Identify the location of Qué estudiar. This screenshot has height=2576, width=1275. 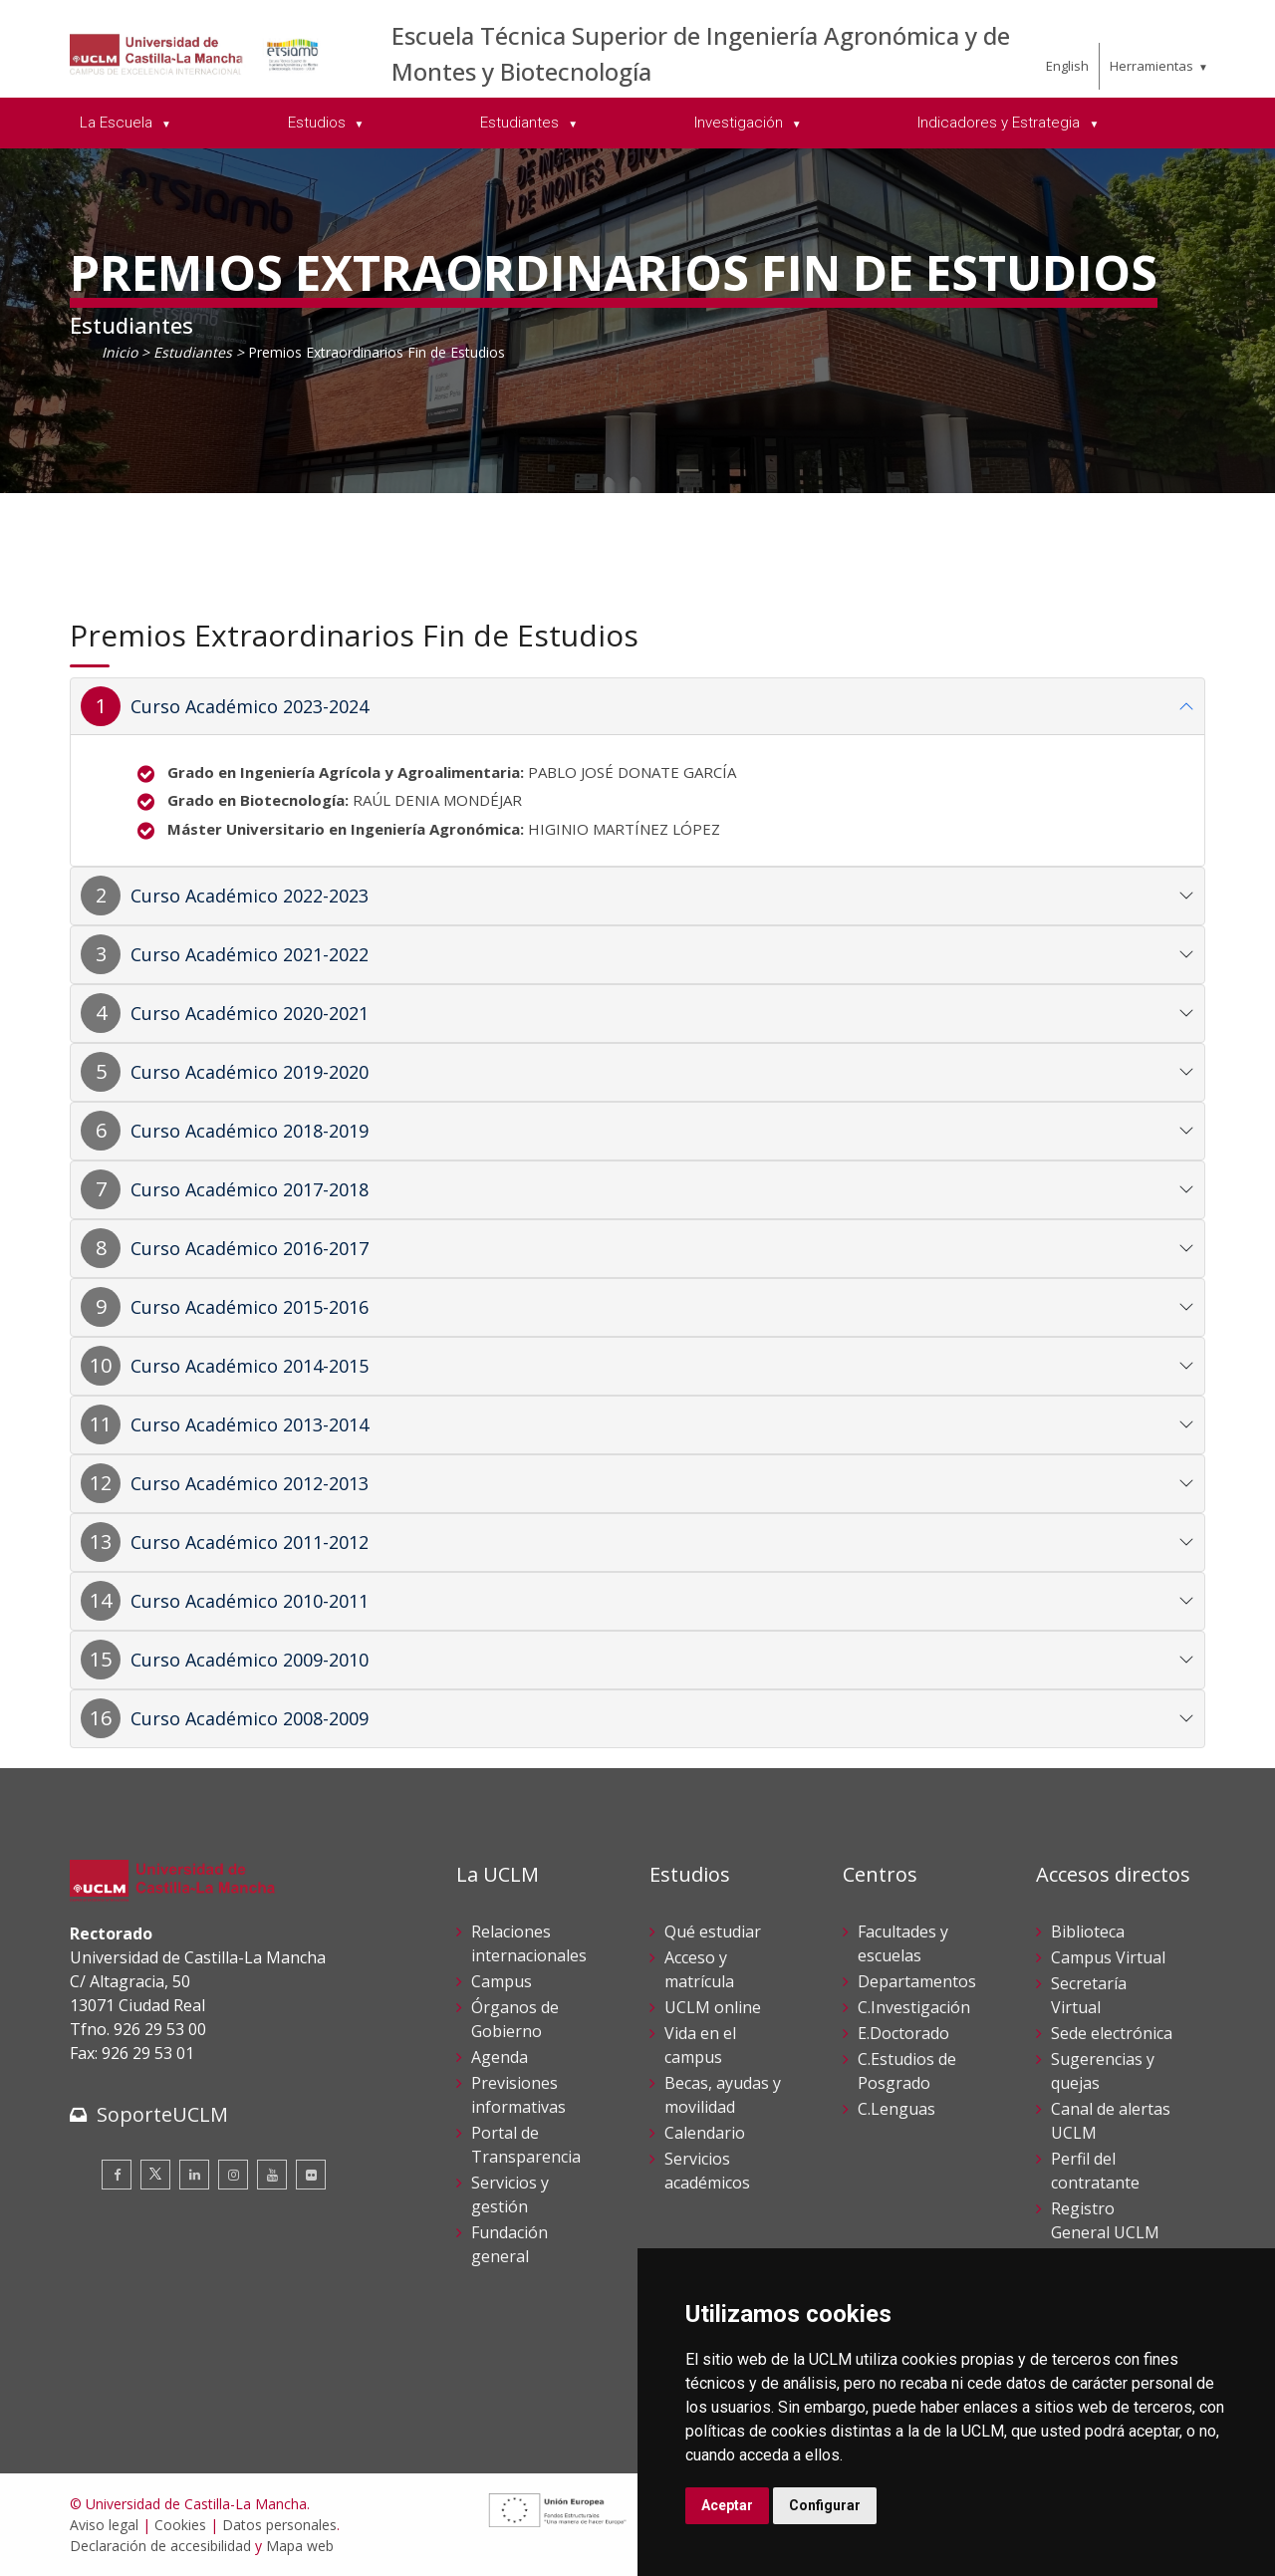
(712, 1931).